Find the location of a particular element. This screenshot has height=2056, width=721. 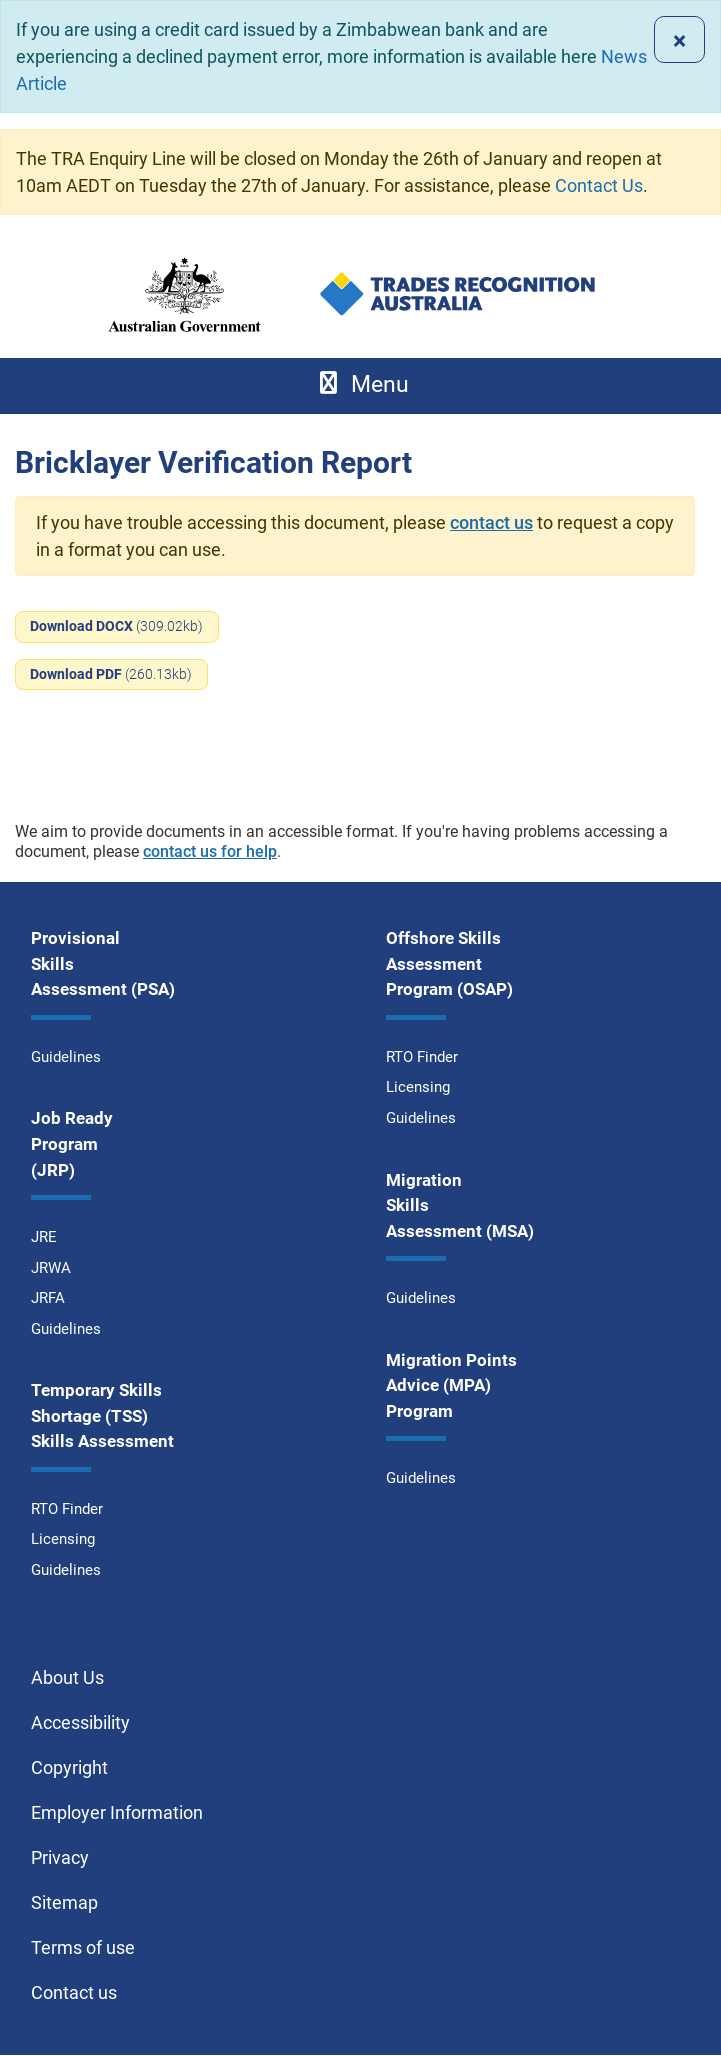

Temporary Skills Shortage (TSS) Skills Assessment is located at coordinates (102, 1415).